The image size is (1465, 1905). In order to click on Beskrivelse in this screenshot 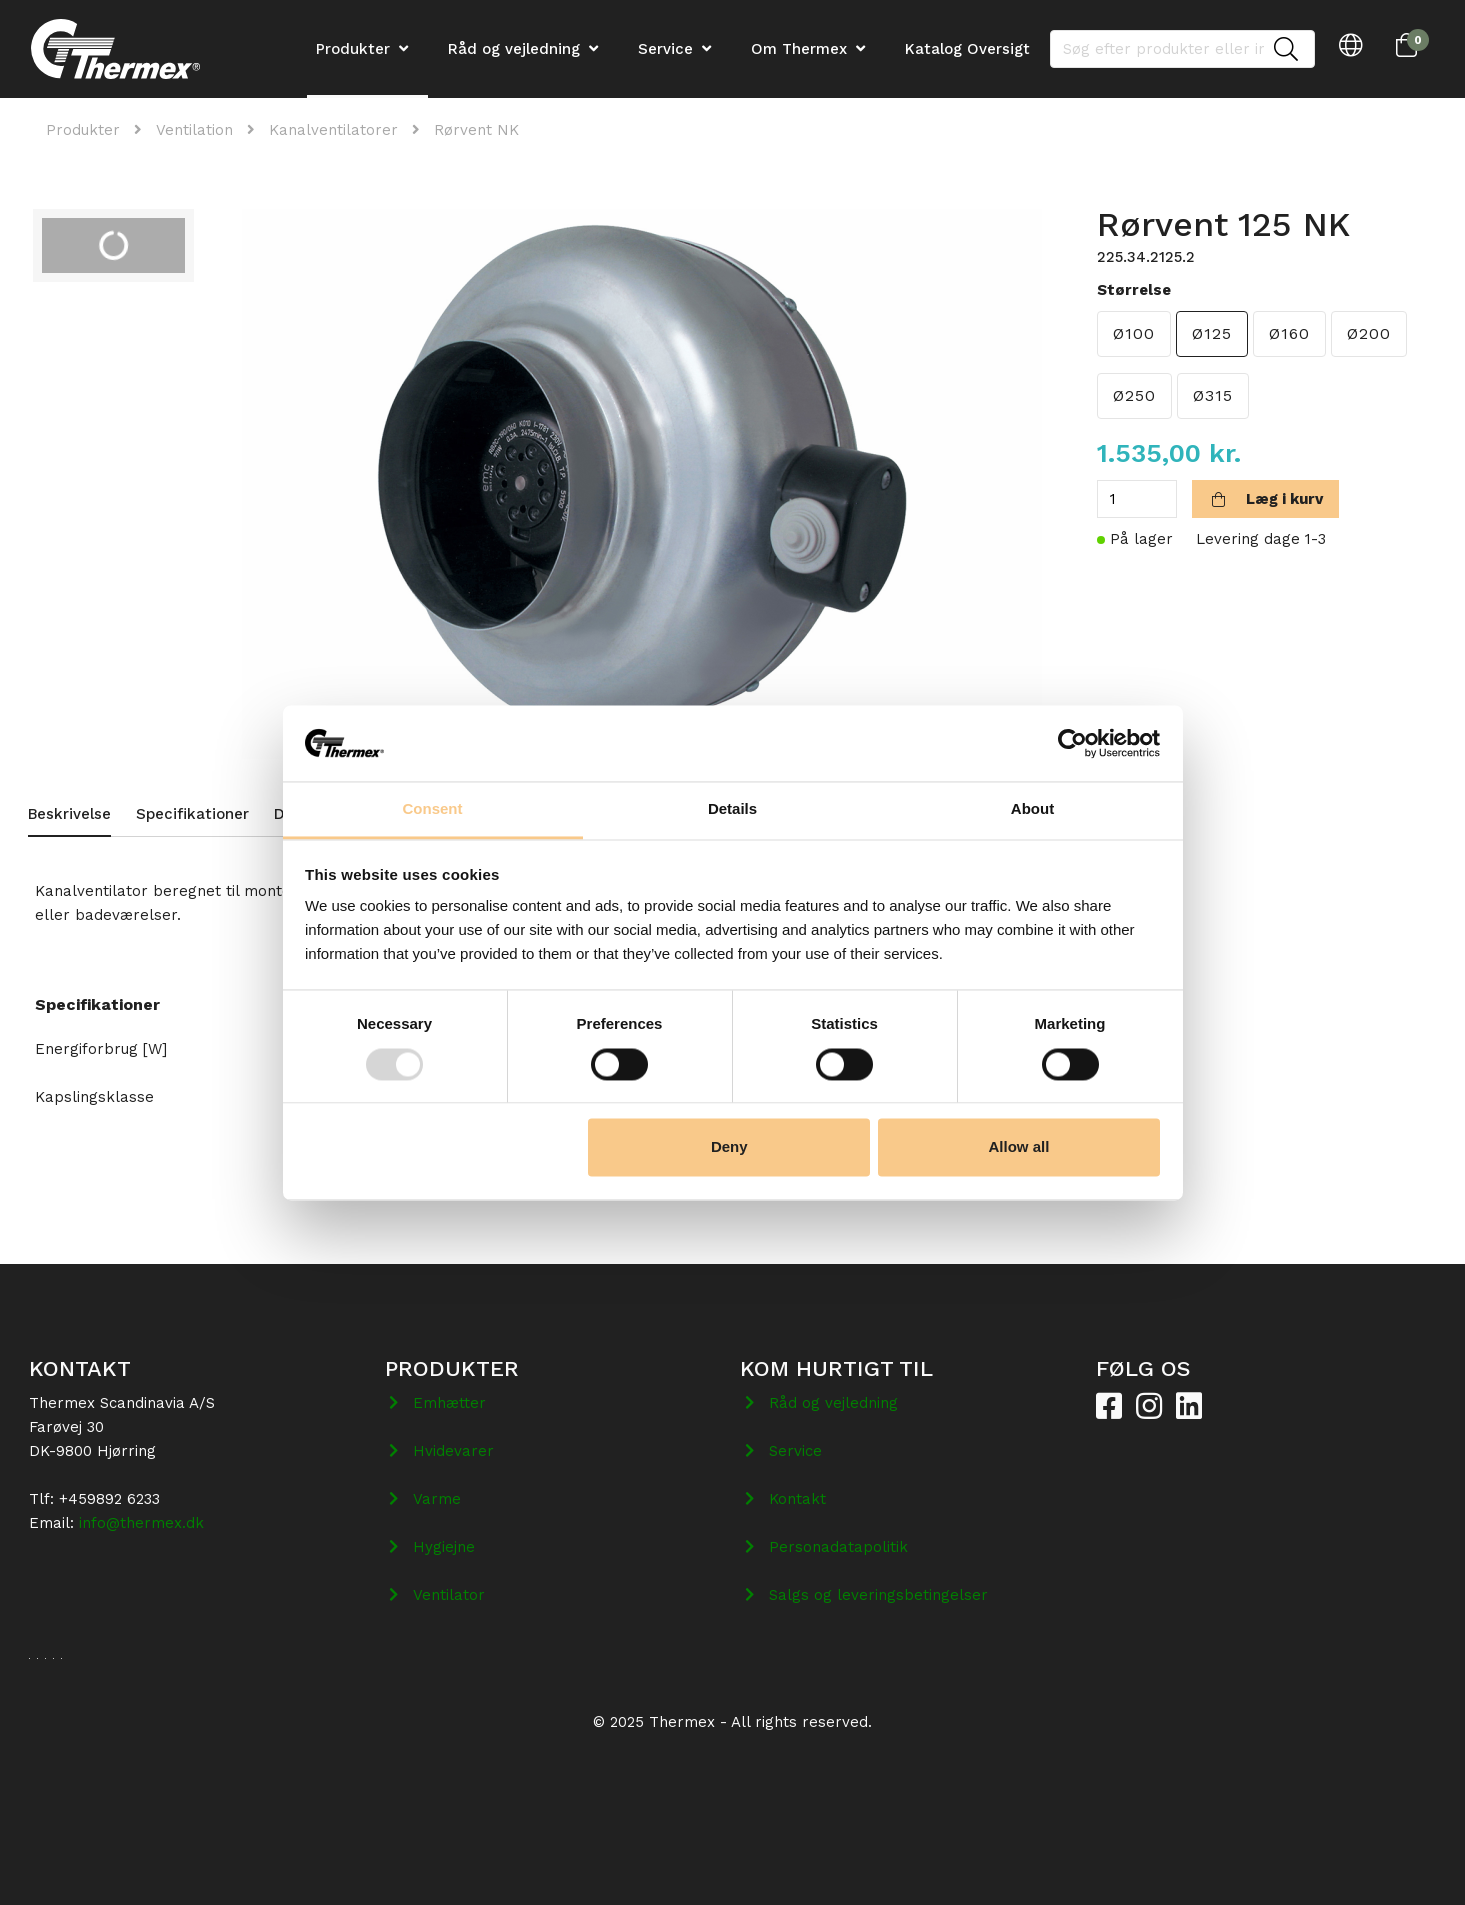, I will do `click(69, 814)`.